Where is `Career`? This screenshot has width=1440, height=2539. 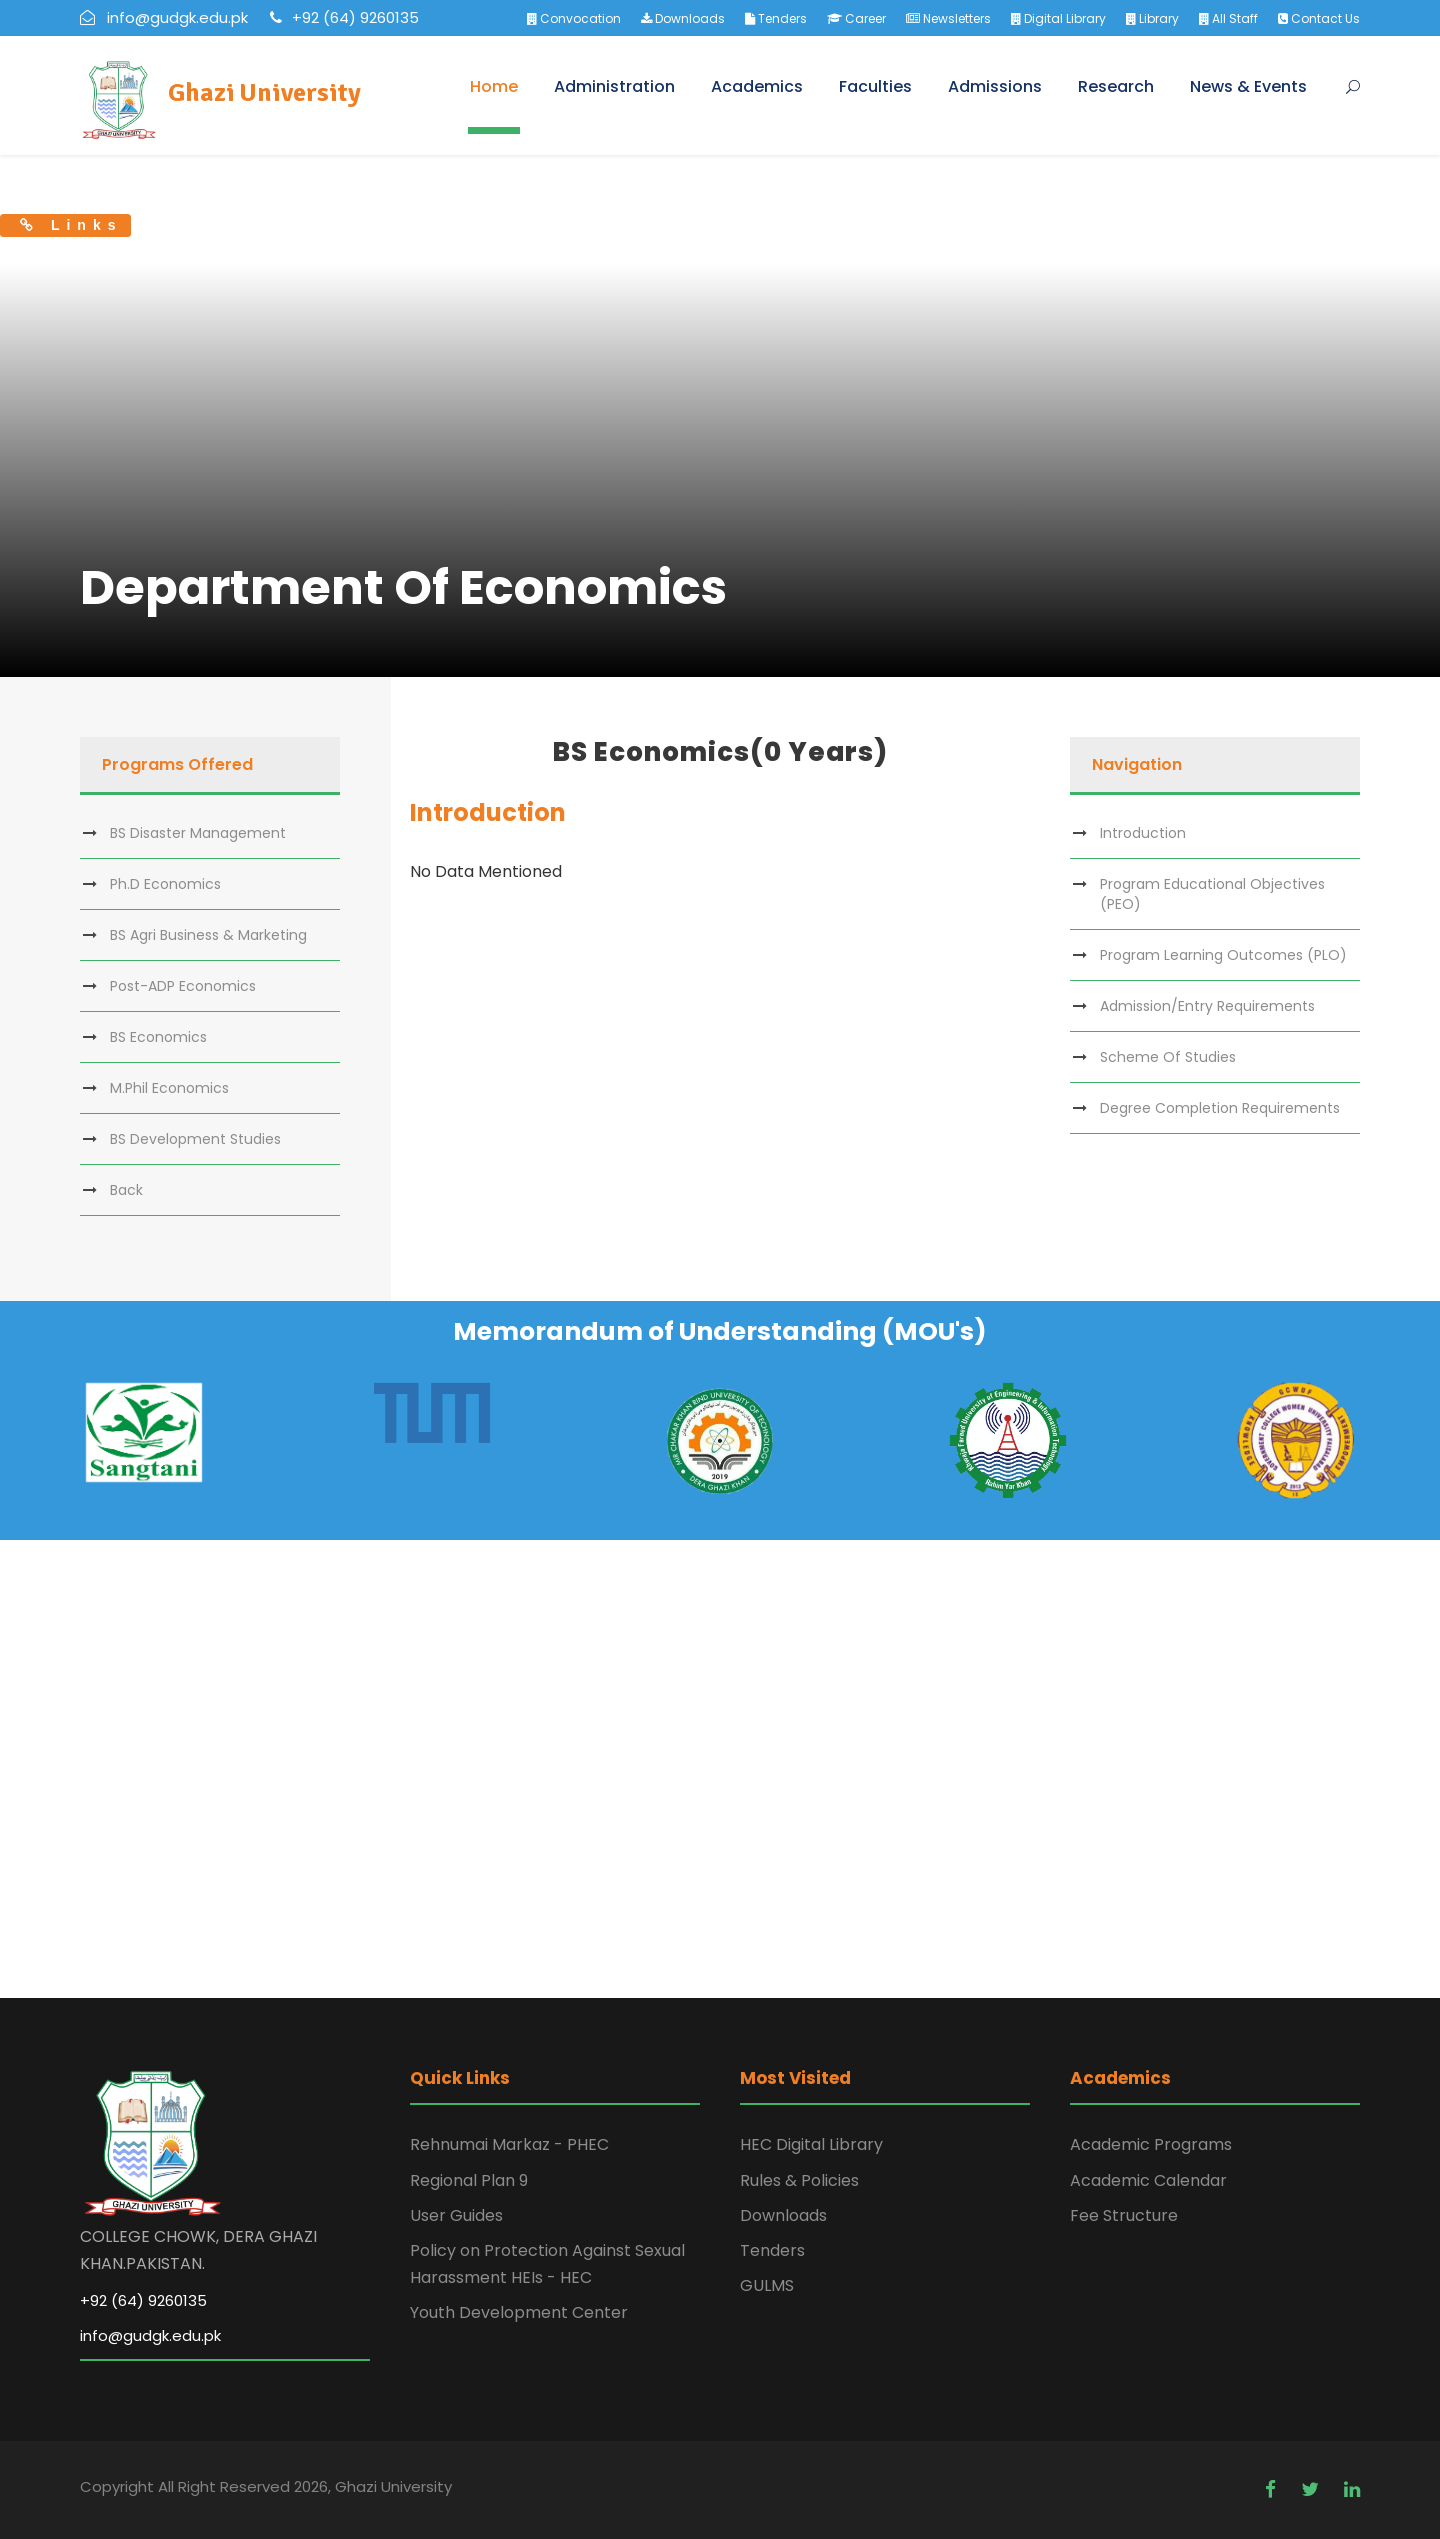
Career is located at coordinates (856, 18).